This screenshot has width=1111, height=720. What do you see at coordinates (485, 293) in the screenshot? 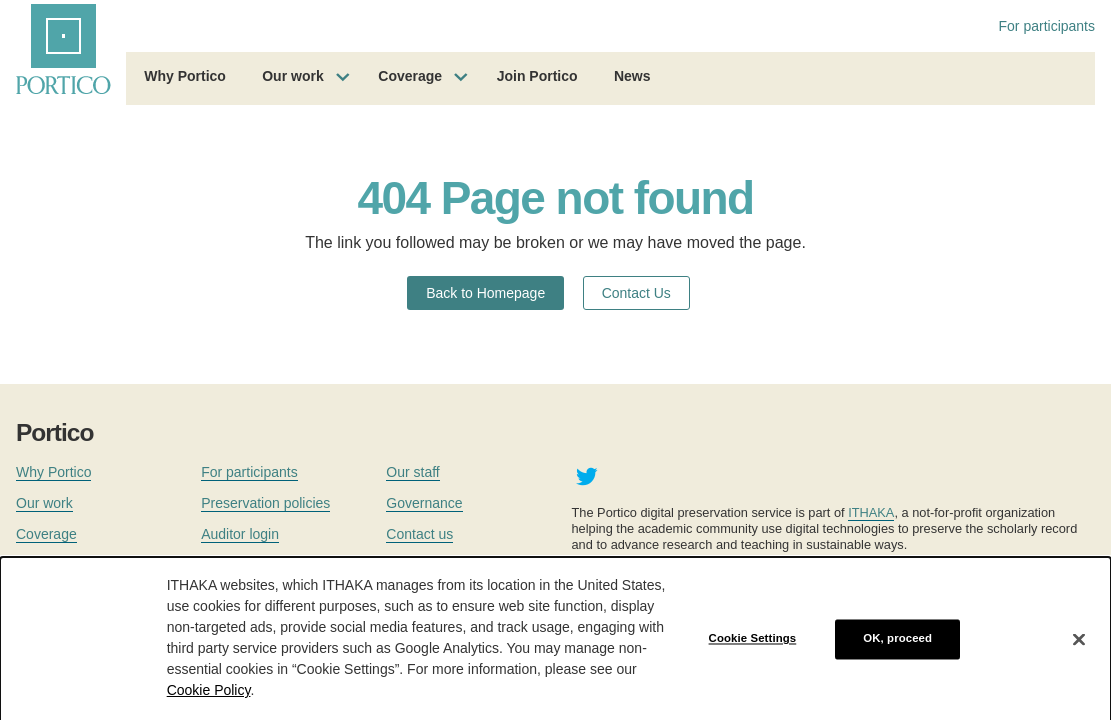
I see `Back to Homepage` at bounding box center [485, 293].